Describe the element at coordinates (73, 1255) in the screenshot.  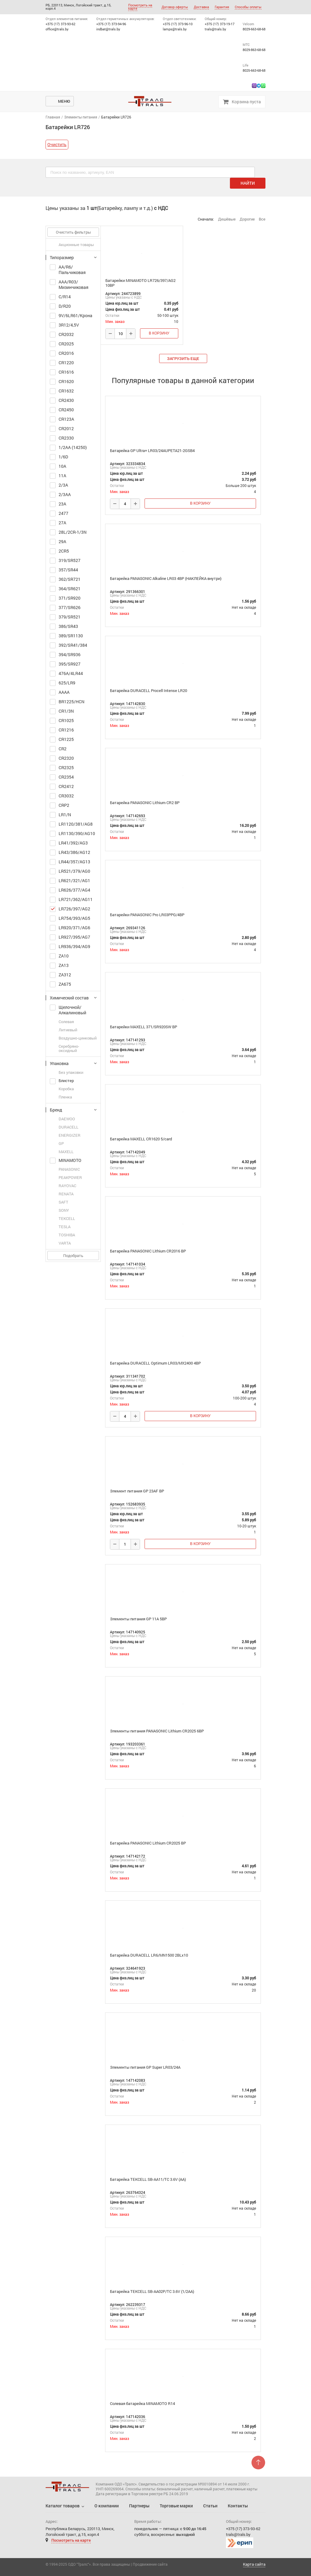
I see `Подобрать` at that location.